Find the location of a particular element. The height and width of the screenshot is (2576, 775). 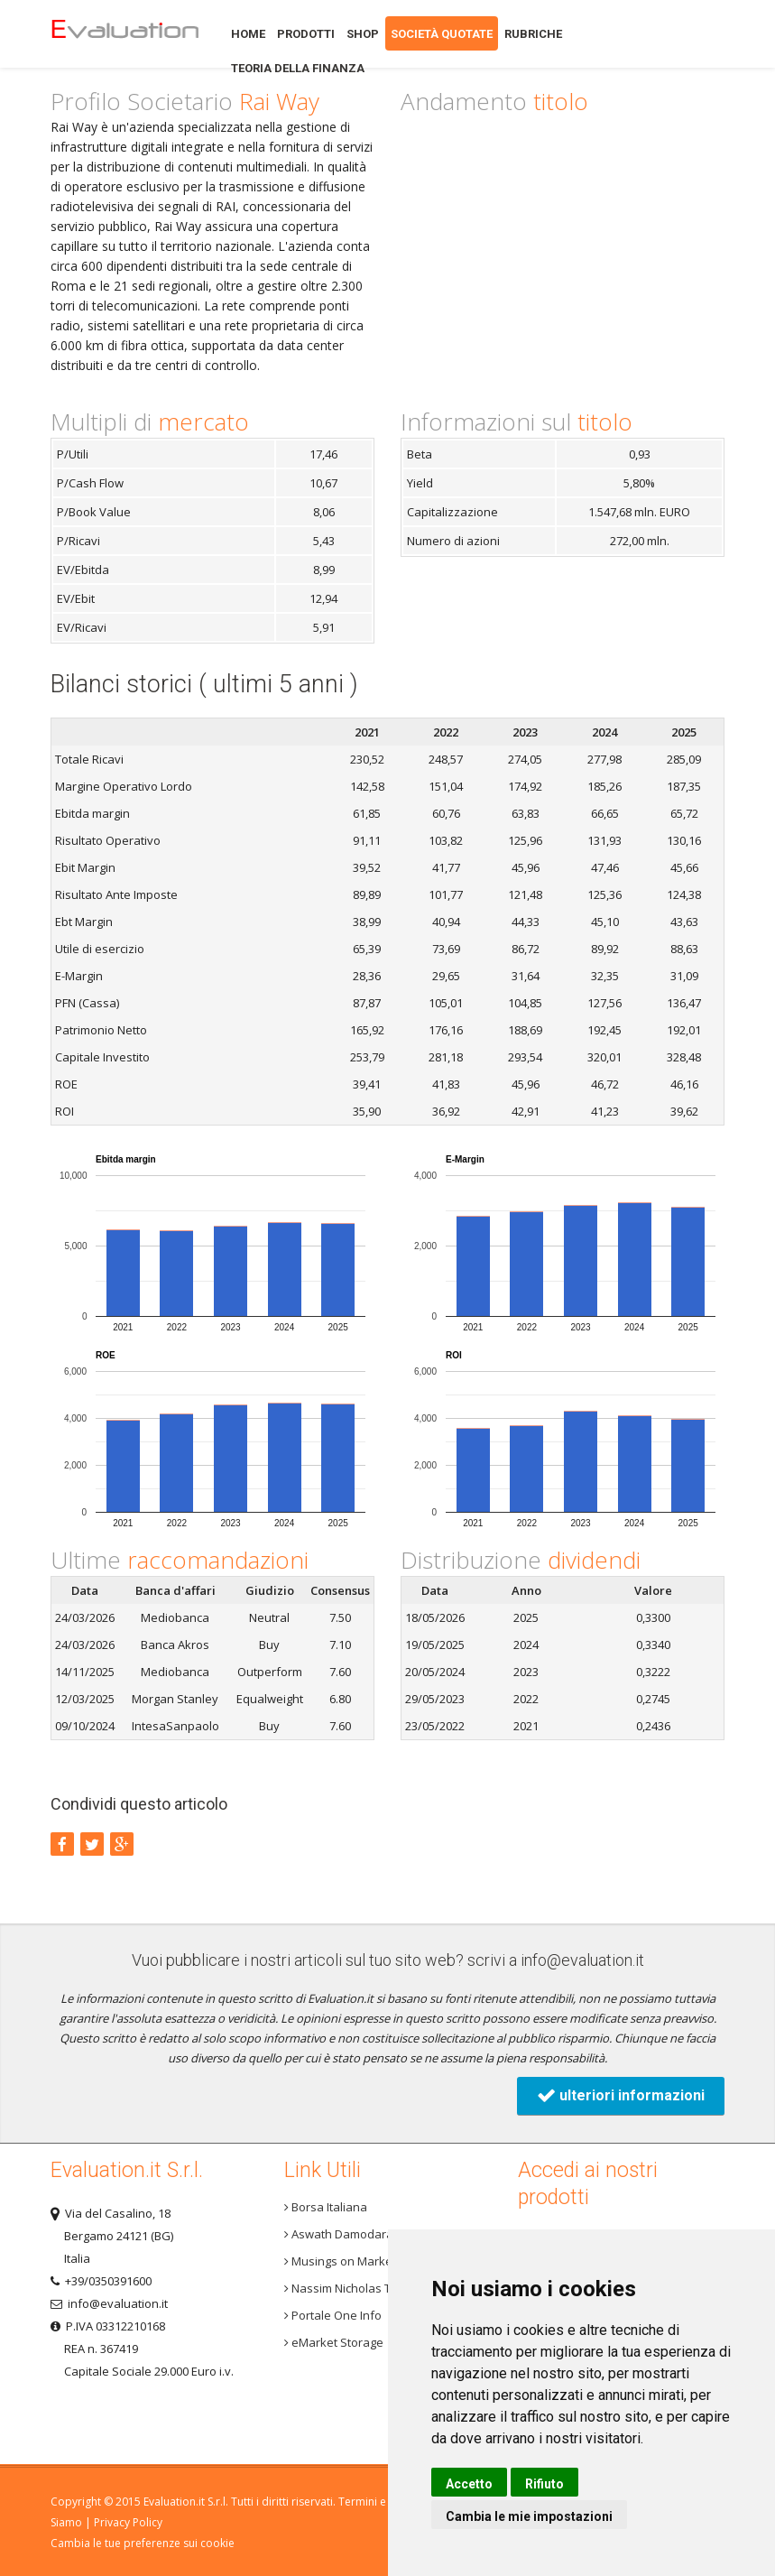

Musings on Markets is located at coordinates (343, 2261).